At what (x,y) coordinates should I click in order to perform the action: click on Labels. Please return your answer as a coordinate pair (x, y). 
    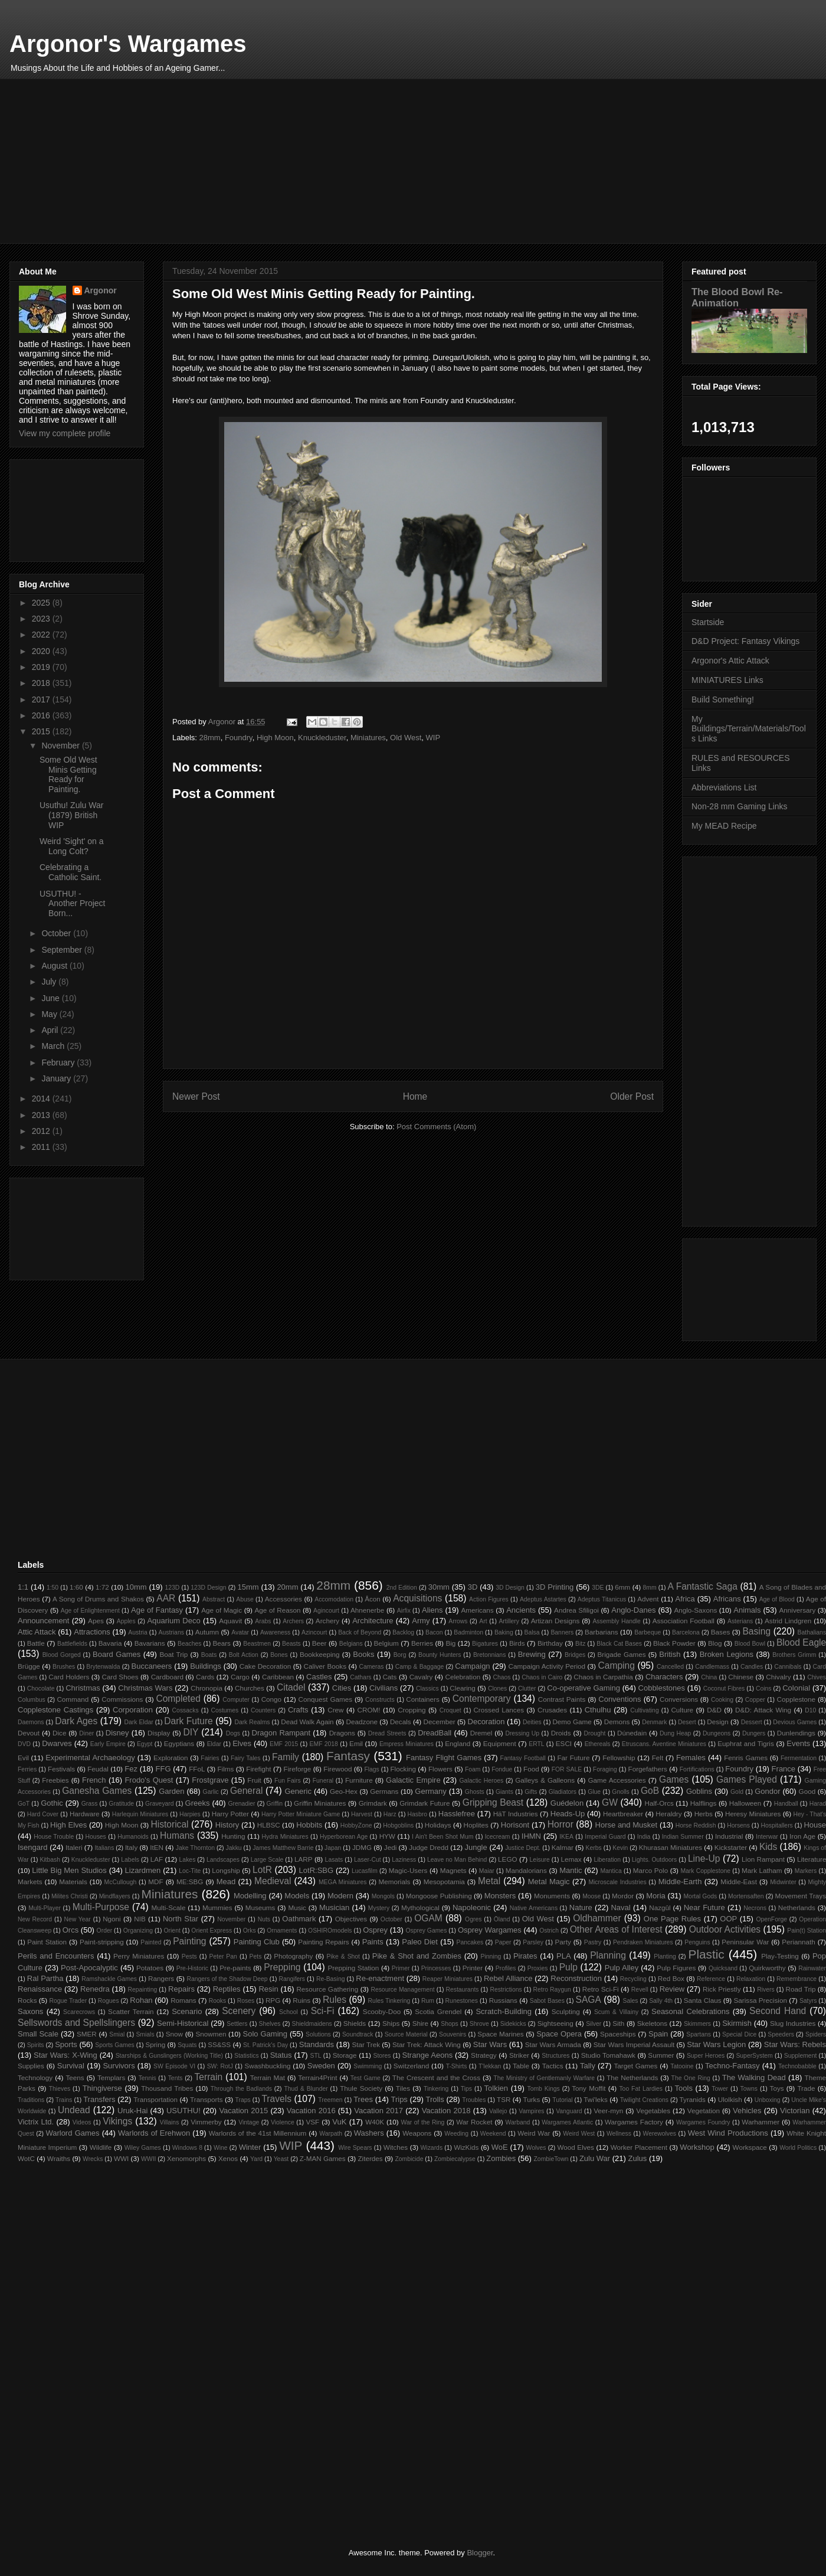
    Looking at the image, I should click on (130, 1859).